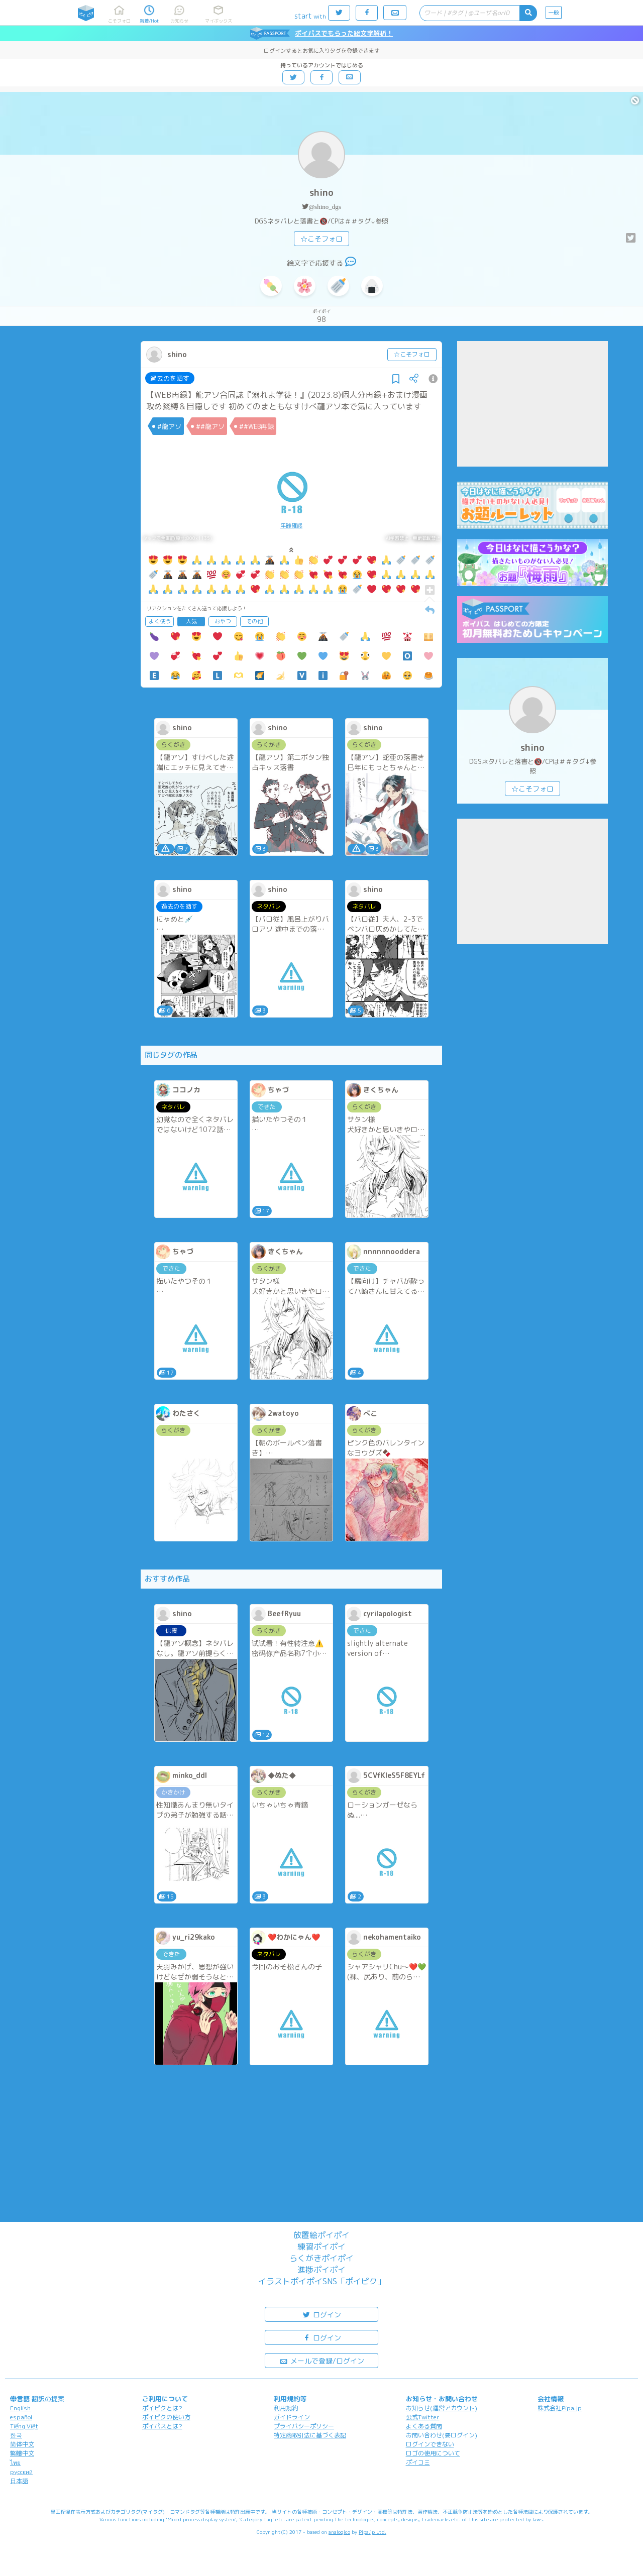 The image size is (643, 2576). Describe the element at coordinates (22, 2453) in the screenshot. I see `繁體中文` at that location.